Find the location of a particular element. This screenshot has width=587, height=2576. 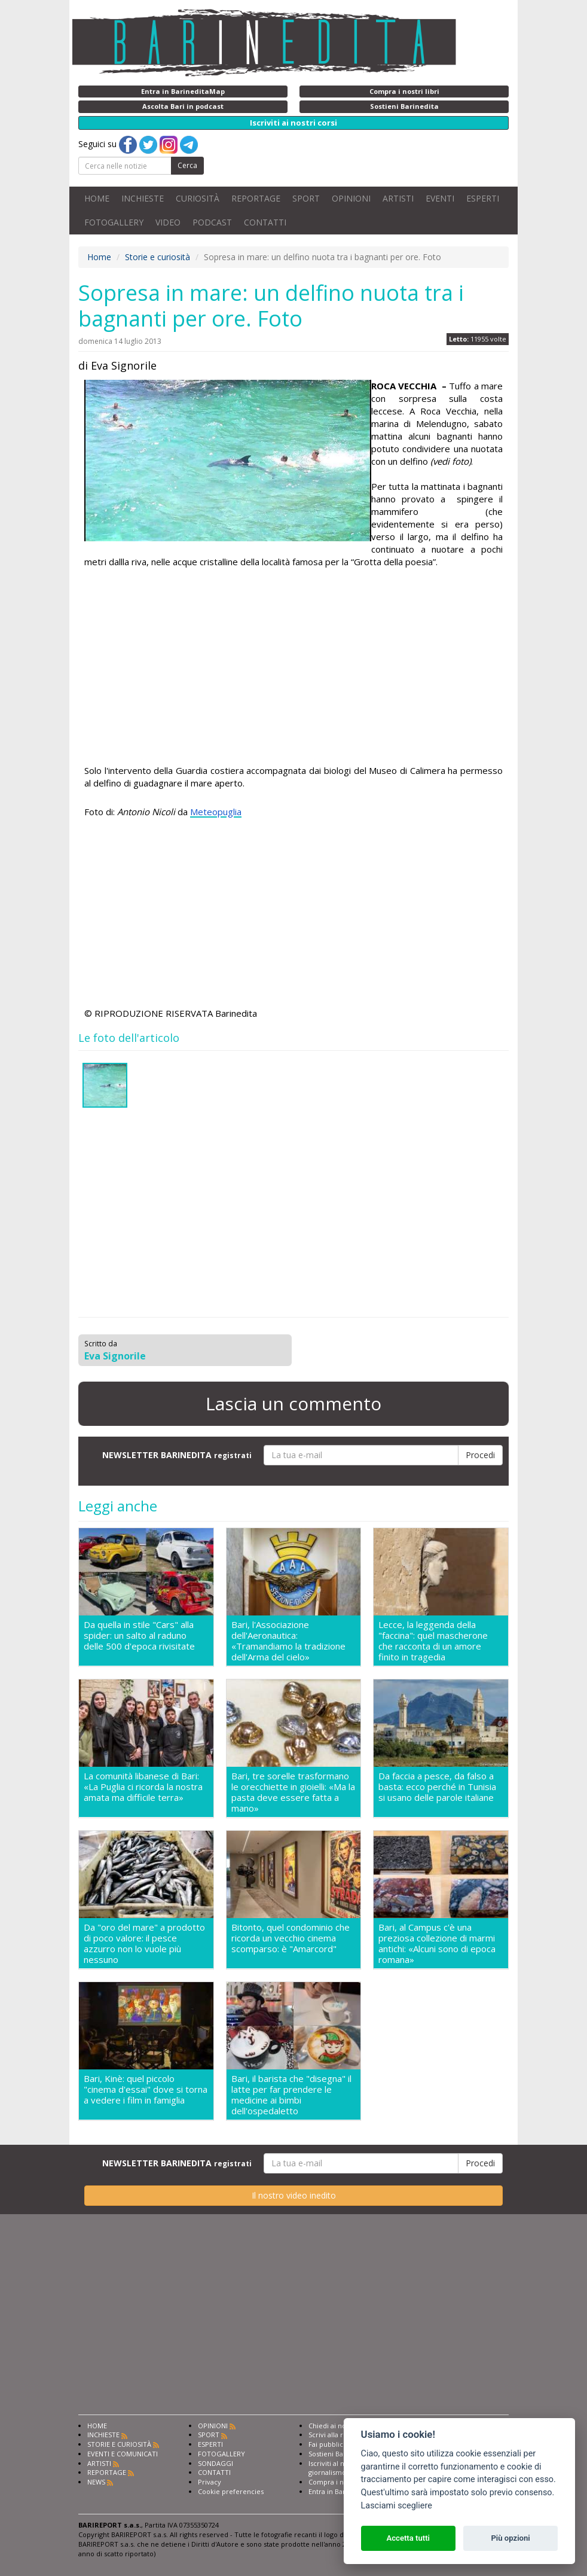

Il nostro video inedito is located at coordinates (294, 2195).